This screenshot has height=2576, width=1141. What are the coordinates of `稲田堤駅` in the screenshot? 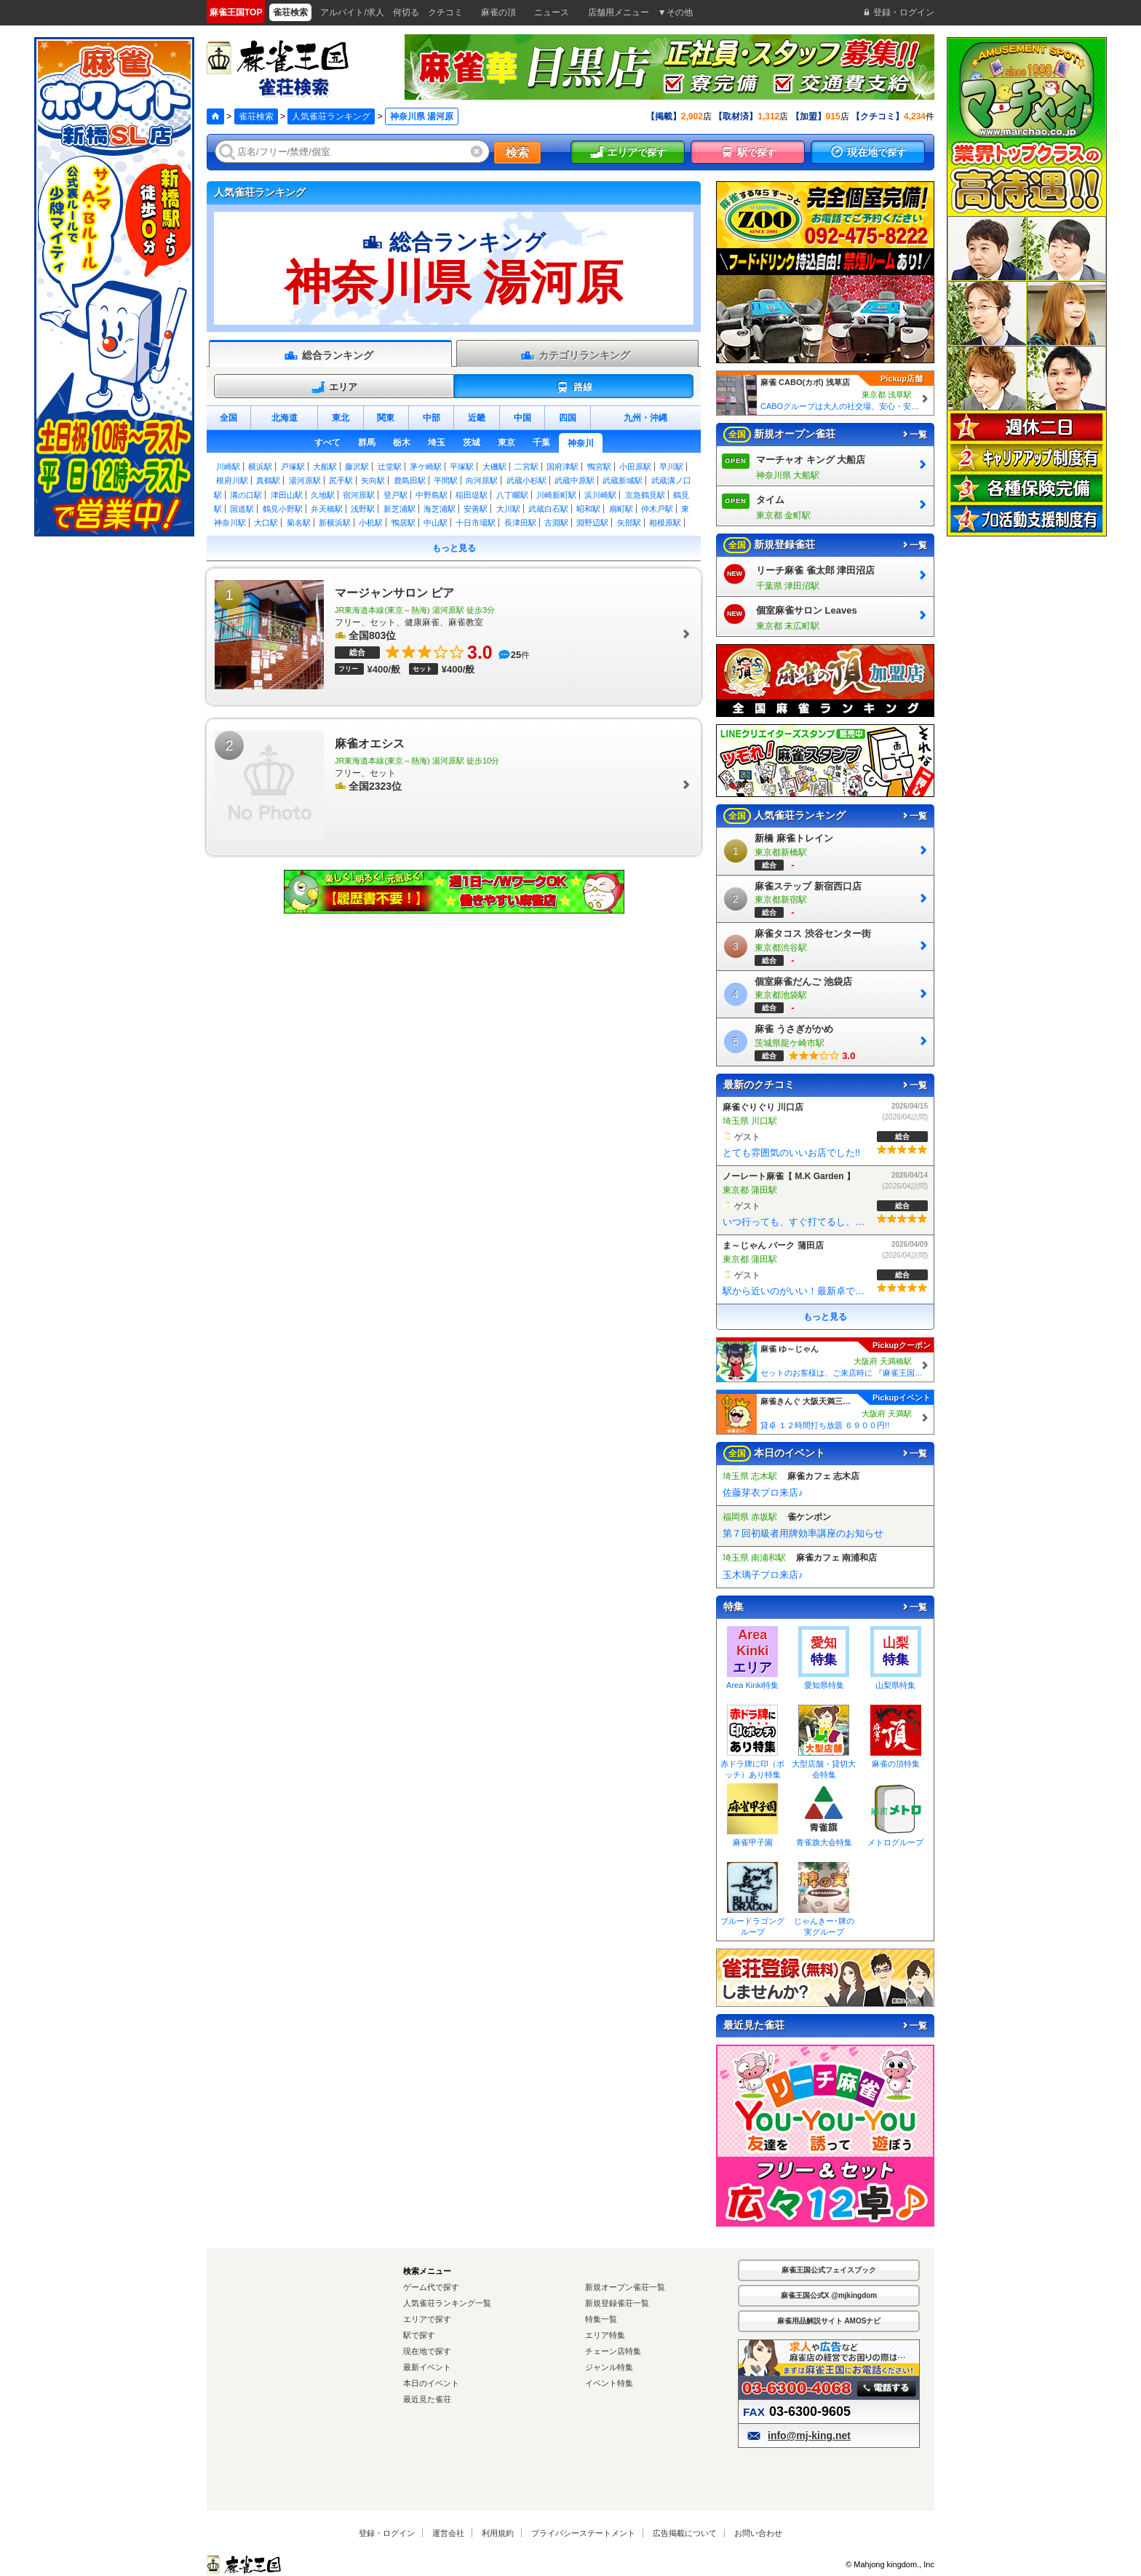 It's located at (472, 495).